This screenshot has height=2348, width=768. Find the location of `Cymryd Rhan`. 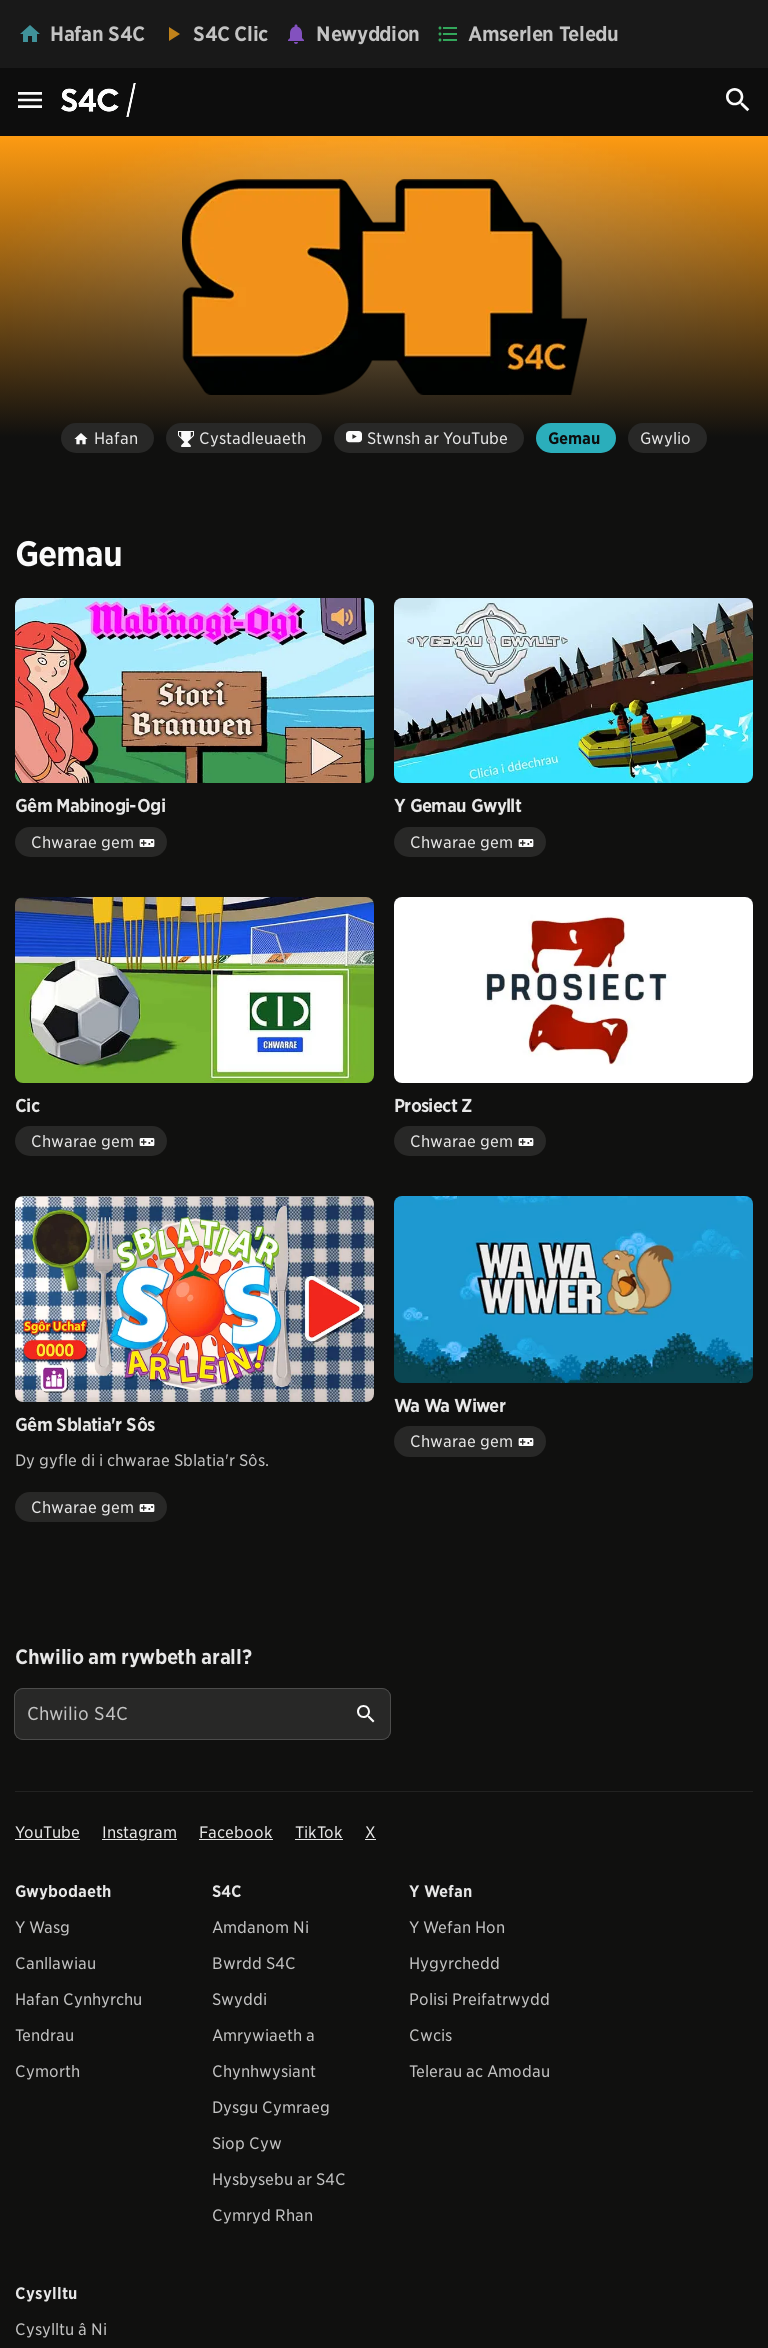

Cymryd Rhan is located at coordinates (262, 2215).